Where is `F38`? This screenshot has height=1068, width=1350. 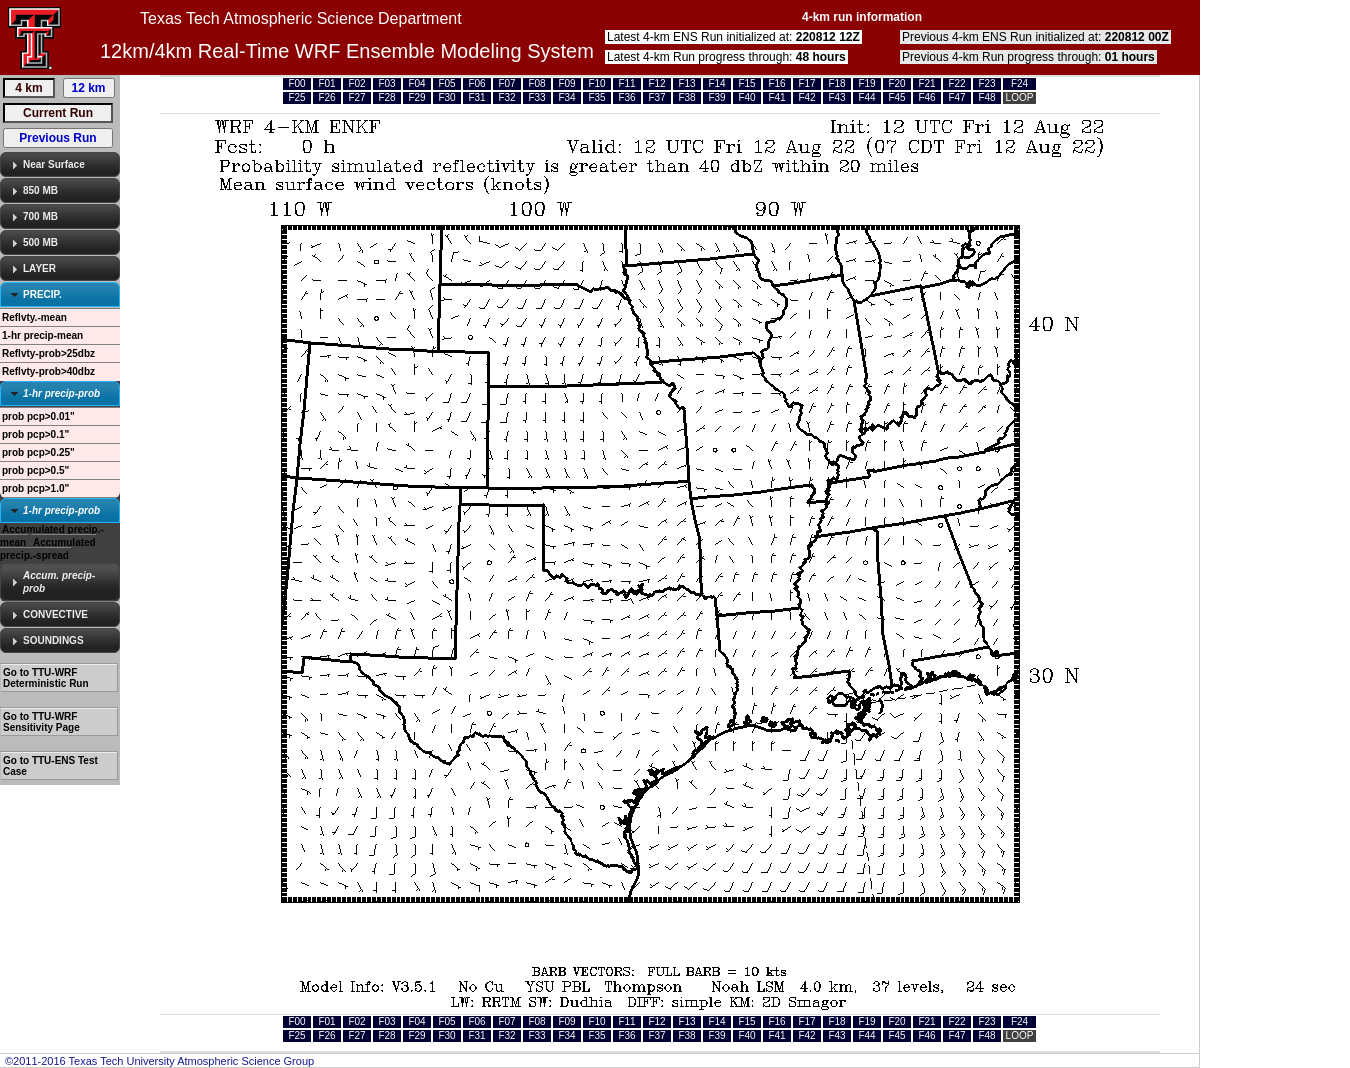
F38 is located at coordinates (686, 97).